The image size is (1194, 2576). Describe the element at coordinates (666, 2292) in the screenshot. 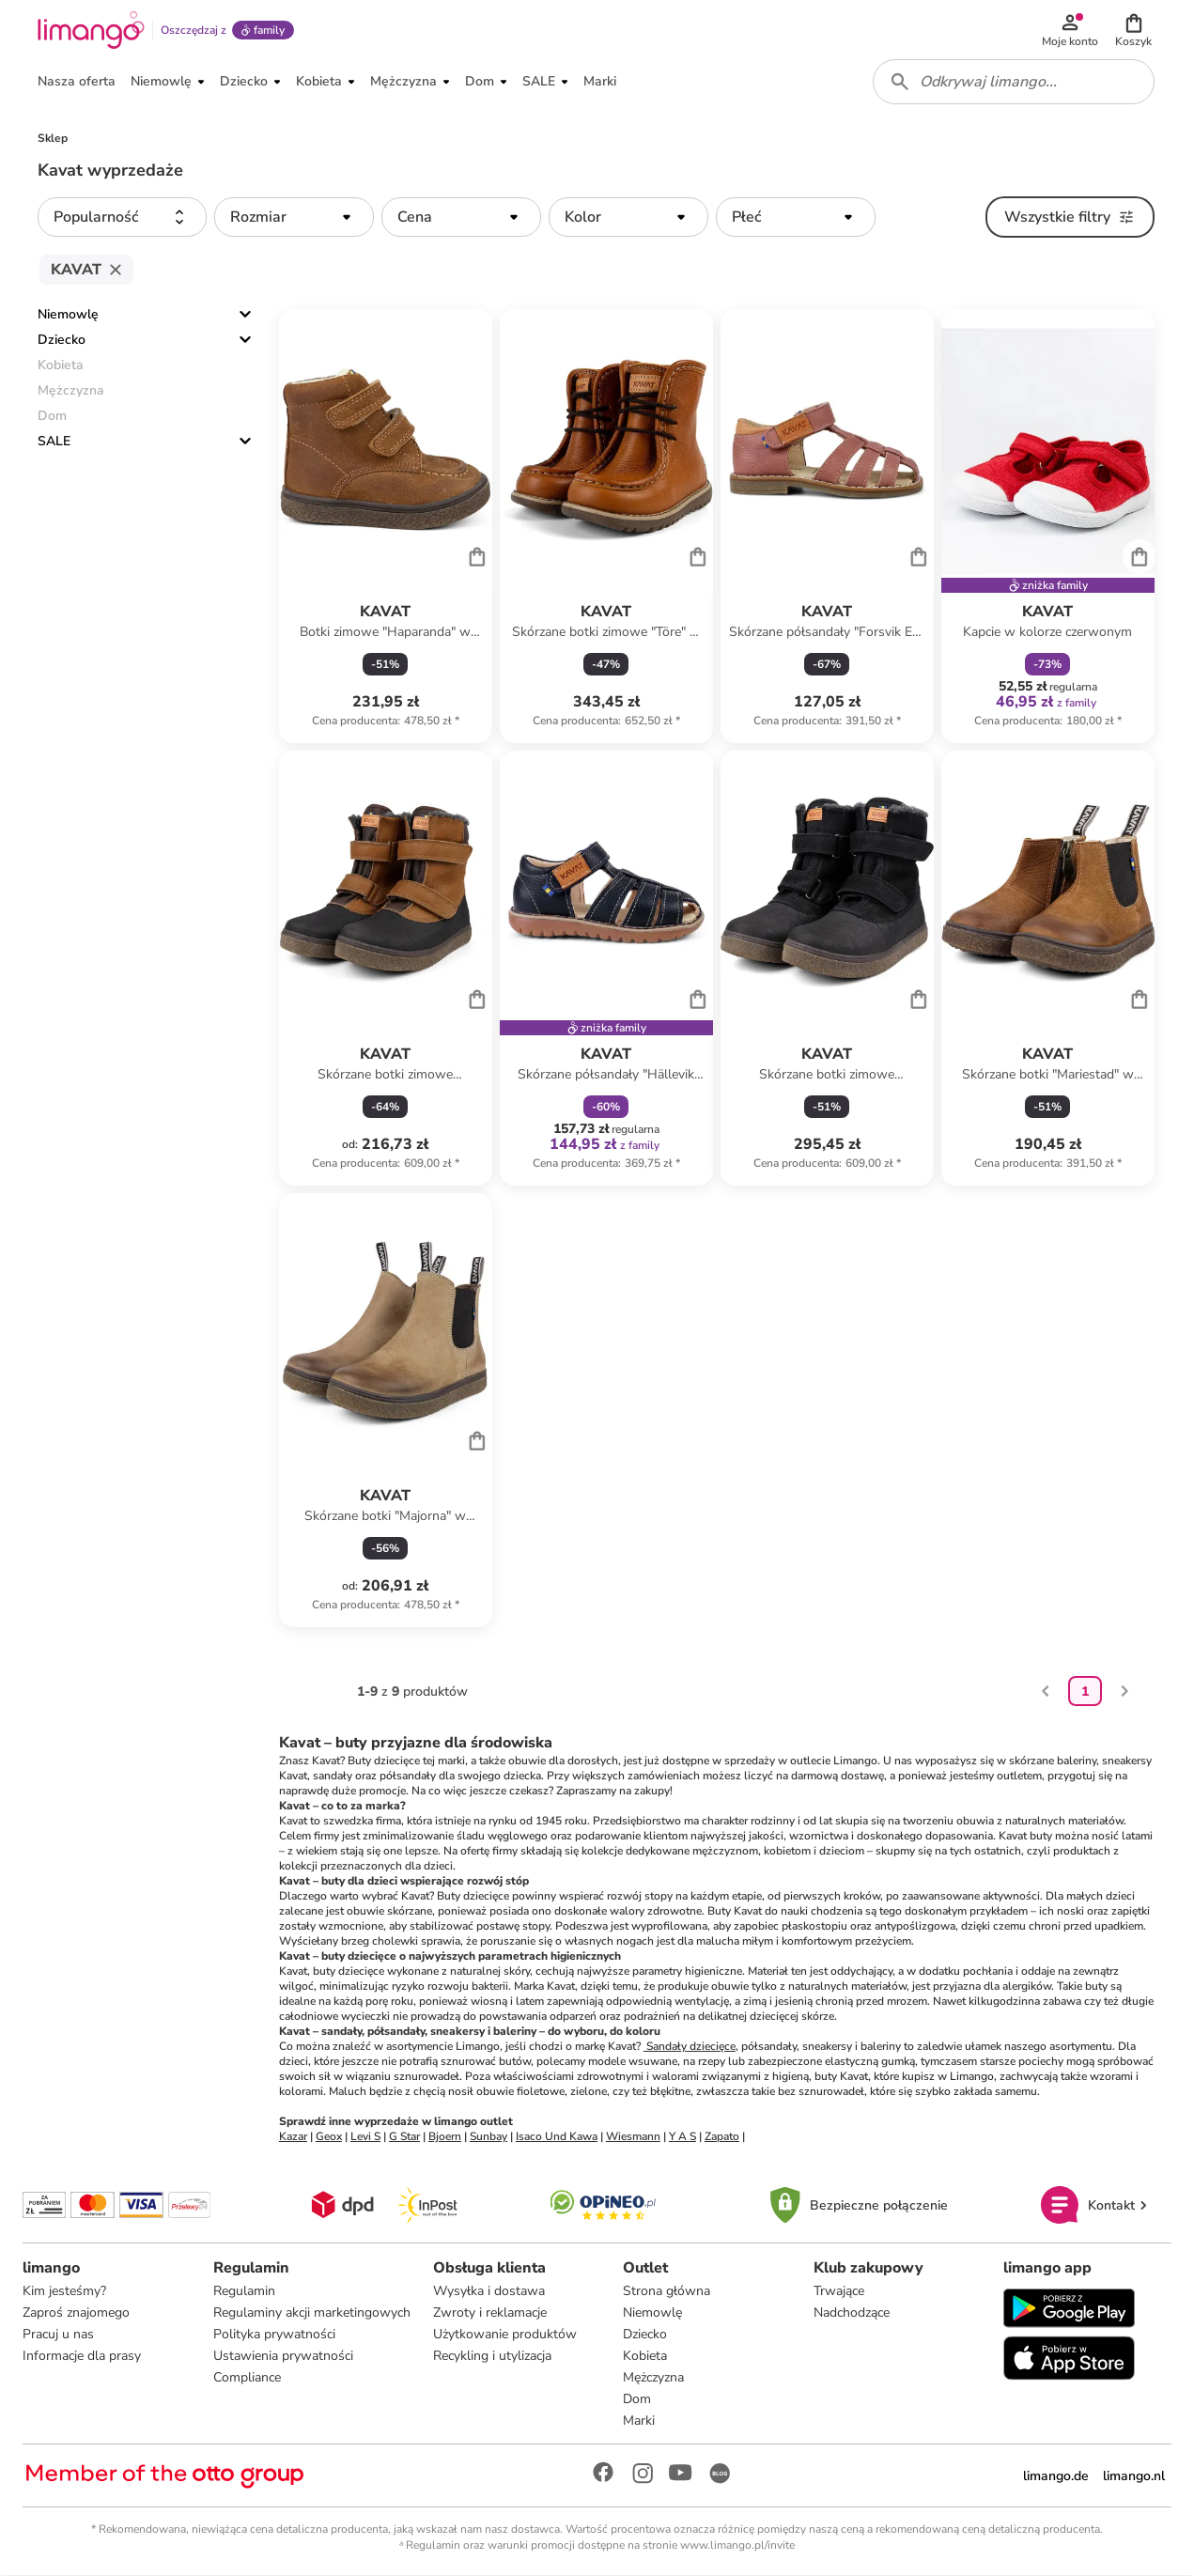

I see `Strona główna` at that location.